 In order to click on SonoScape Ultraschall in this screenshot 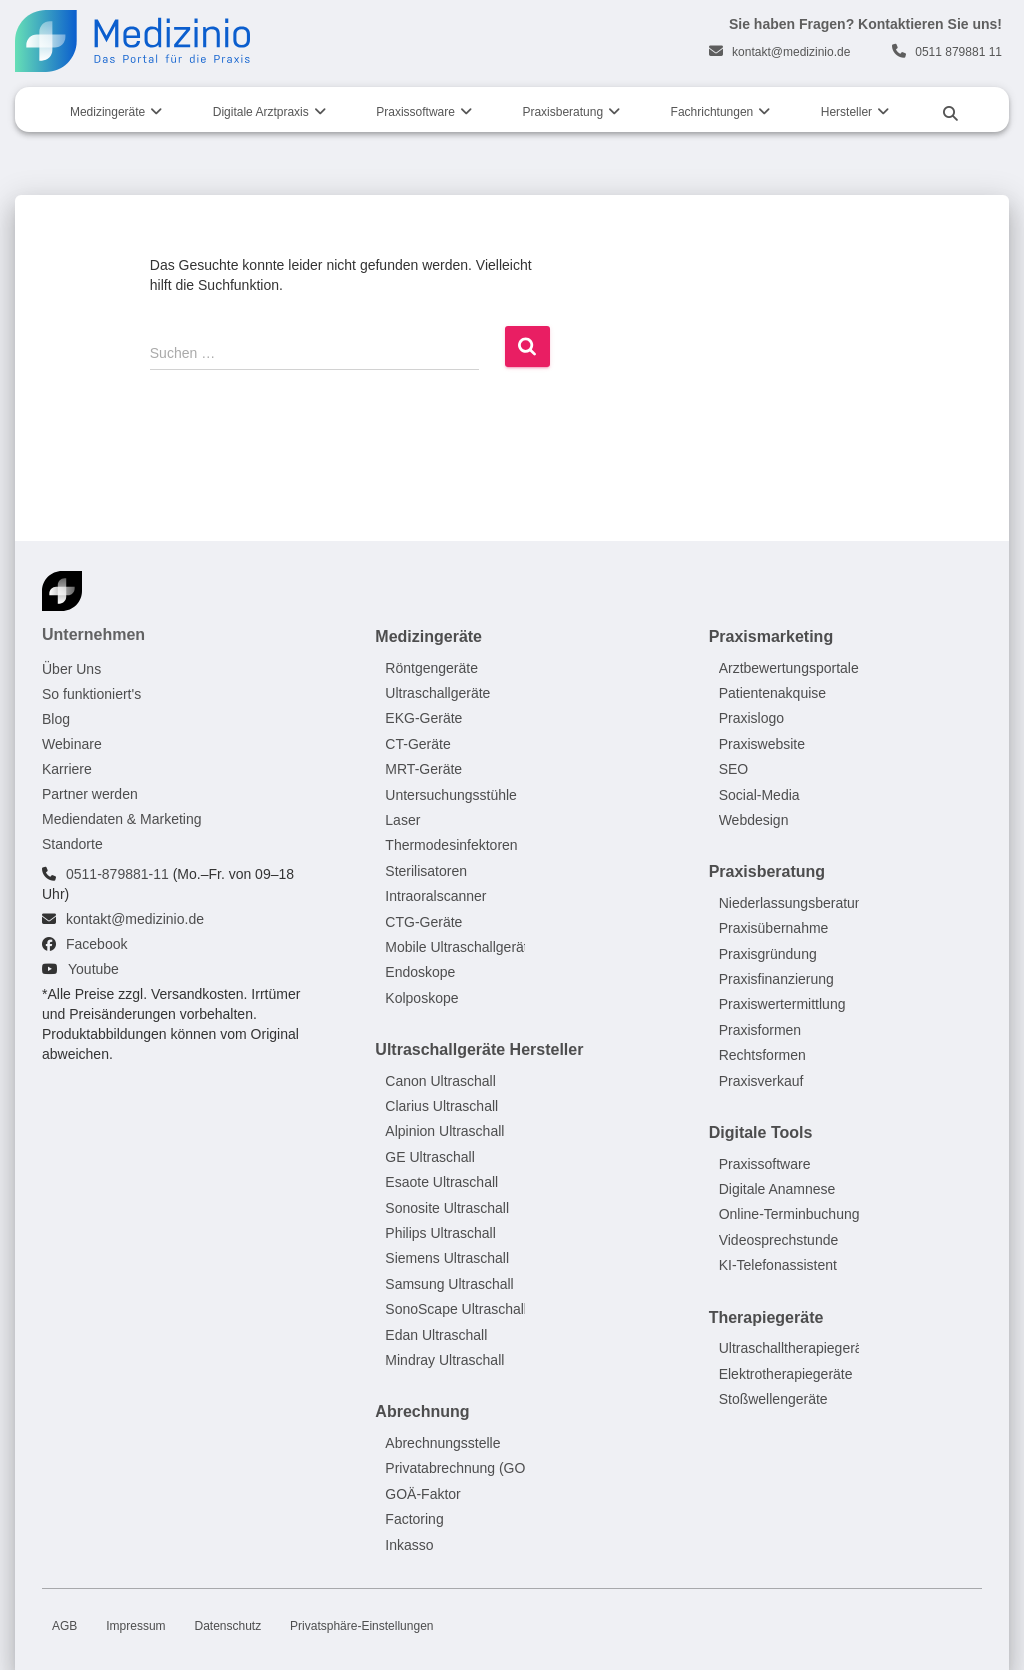, I will do `click(456, 1310)`.